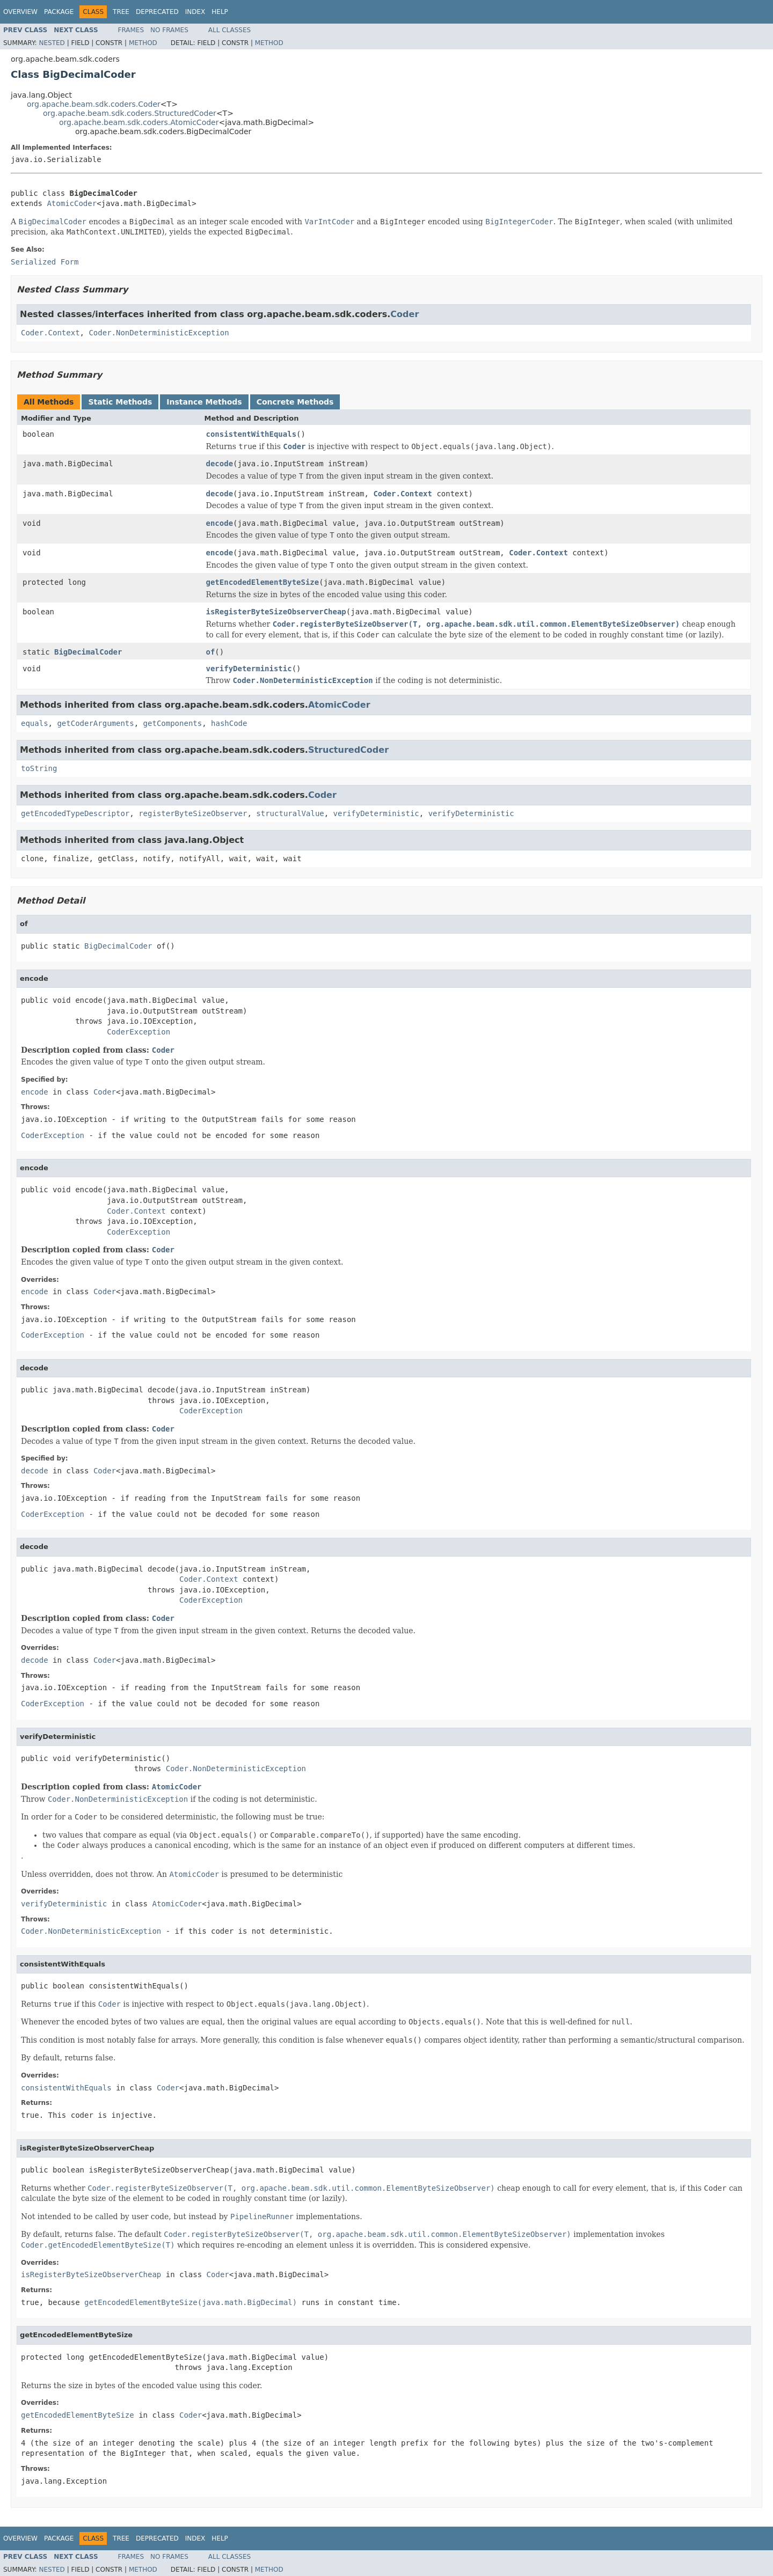 The image size is (773, 2576). Describe the element at coordinates (51, 43) in the screenshot. I see `Nested` at that location.